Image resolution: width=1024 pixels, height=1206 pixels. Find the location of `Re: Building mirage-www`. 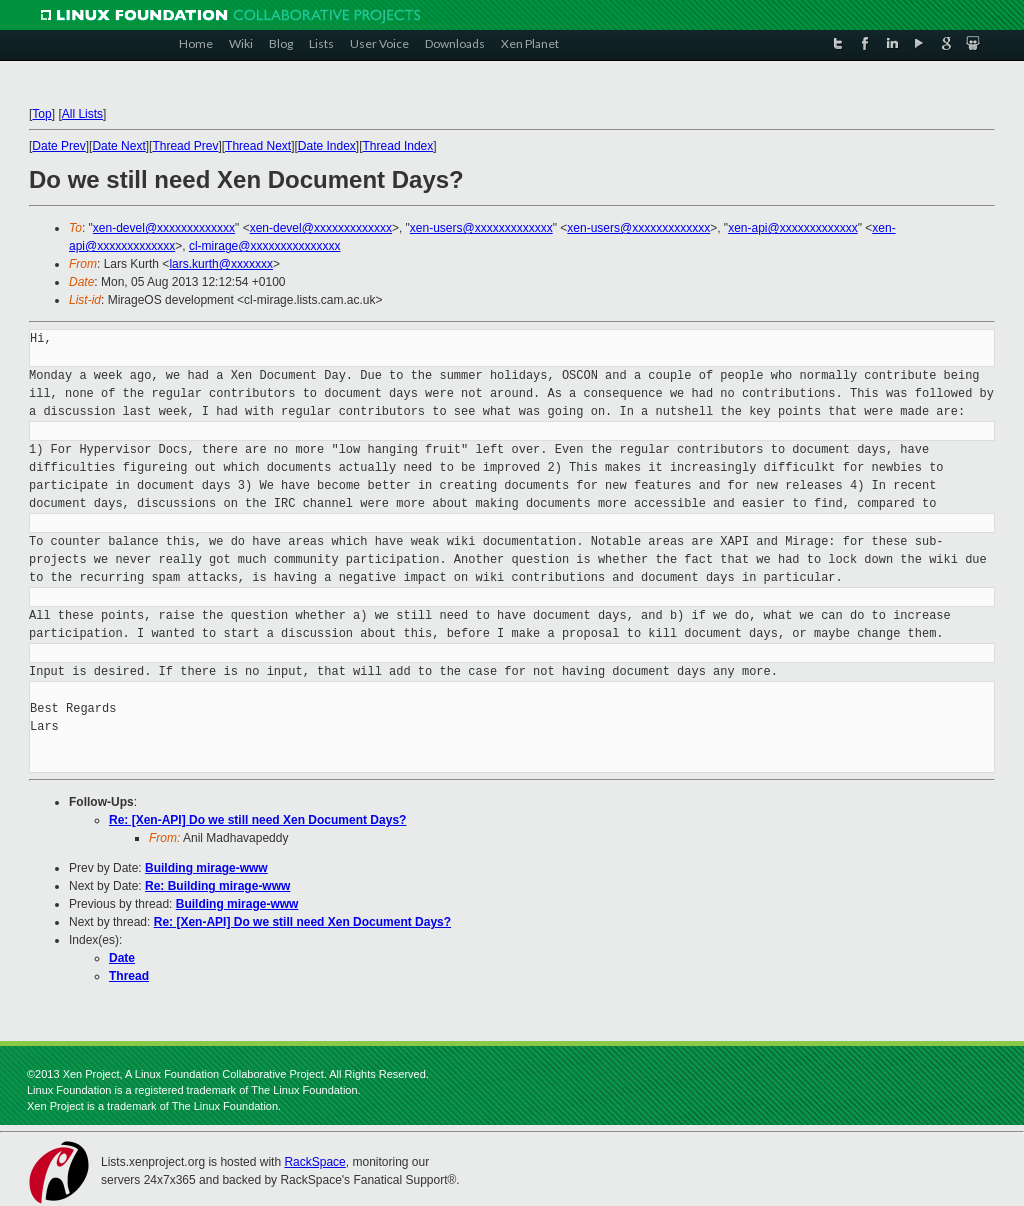

Re: Building mirage-www is located at coordinates (217, 886).